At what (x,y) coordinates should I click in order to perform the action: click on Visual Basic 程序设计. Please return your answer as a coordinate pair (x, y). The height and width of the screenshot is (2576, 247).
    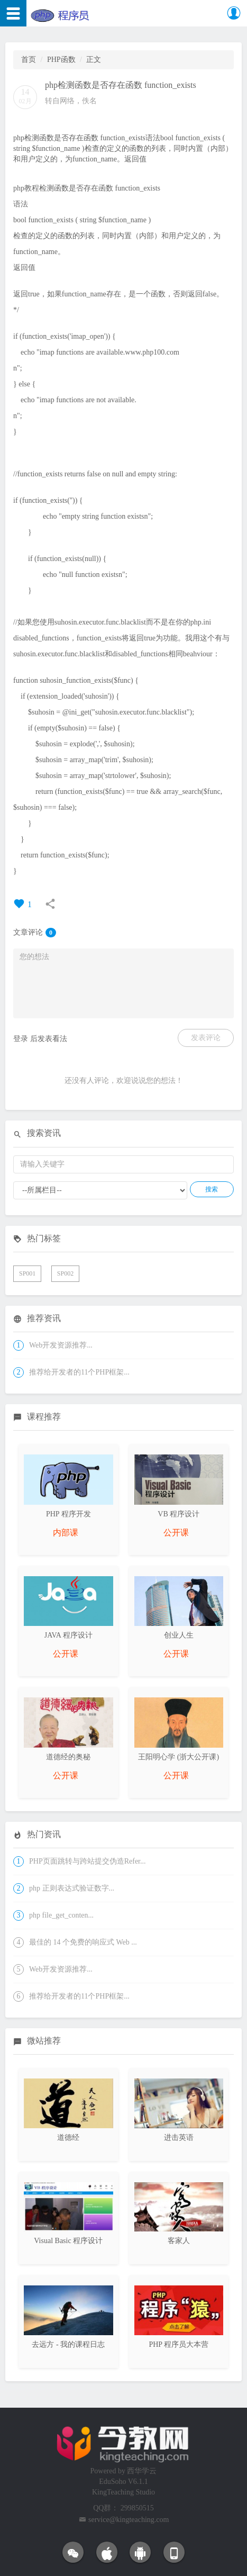
    Looking at the image, I should click on (68, 2241).